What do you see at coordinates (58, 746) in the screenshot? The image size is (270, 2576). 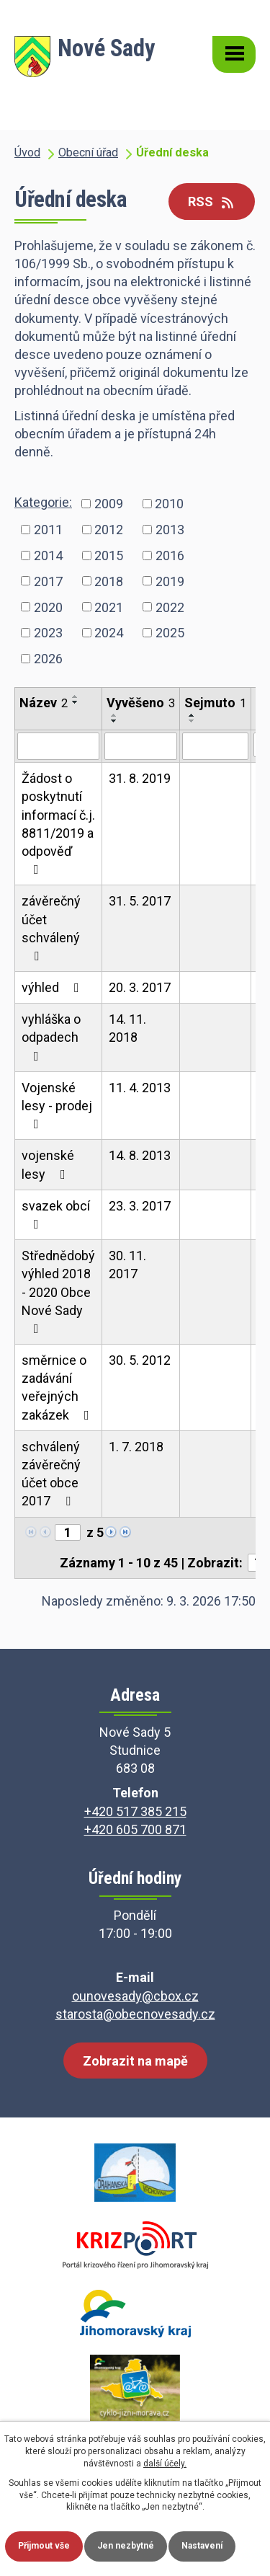 I see `[Filtrovat podle Název]` at bounding box center [58, 746].